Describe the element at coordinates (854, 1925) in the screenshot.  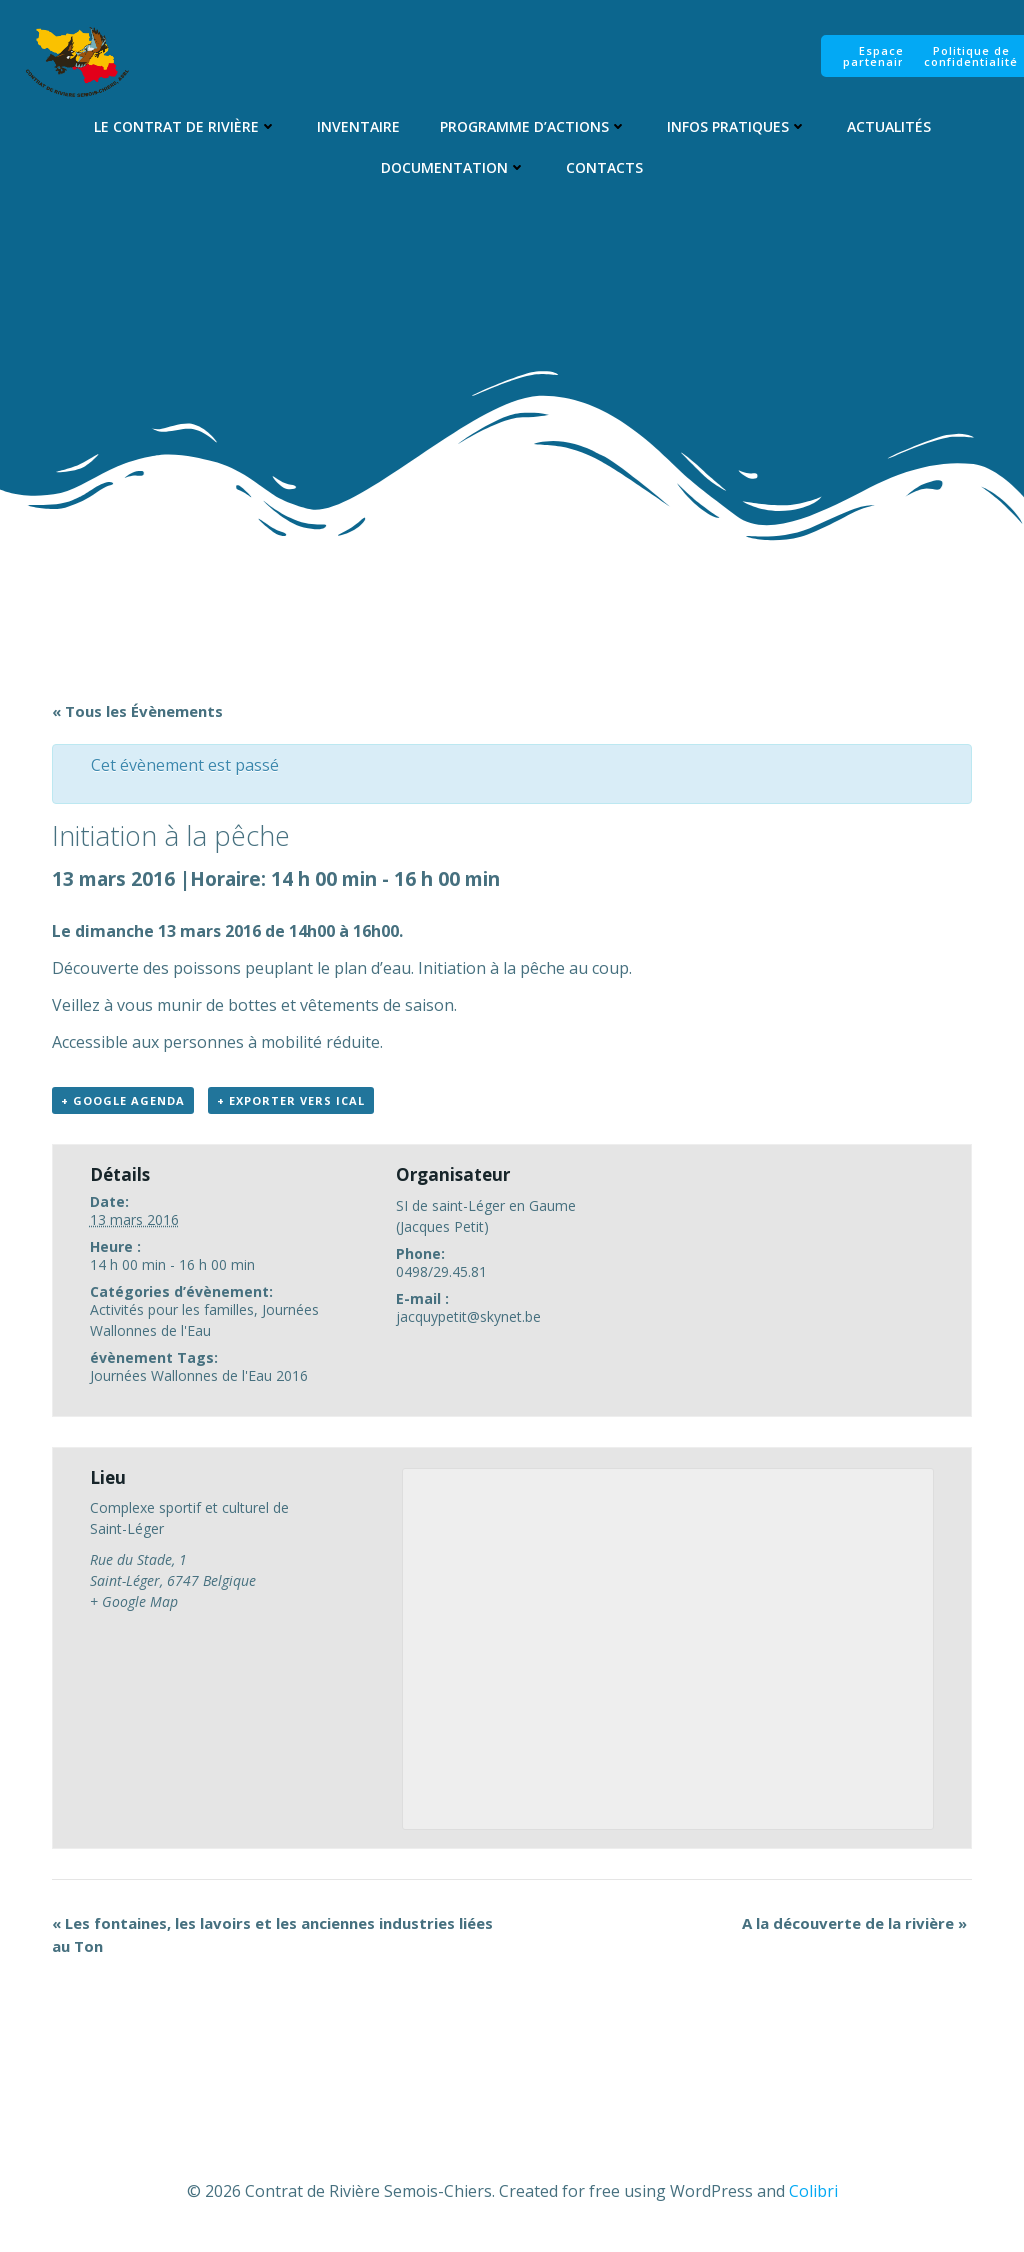
I see `A la découverte de la rivière` at that location.